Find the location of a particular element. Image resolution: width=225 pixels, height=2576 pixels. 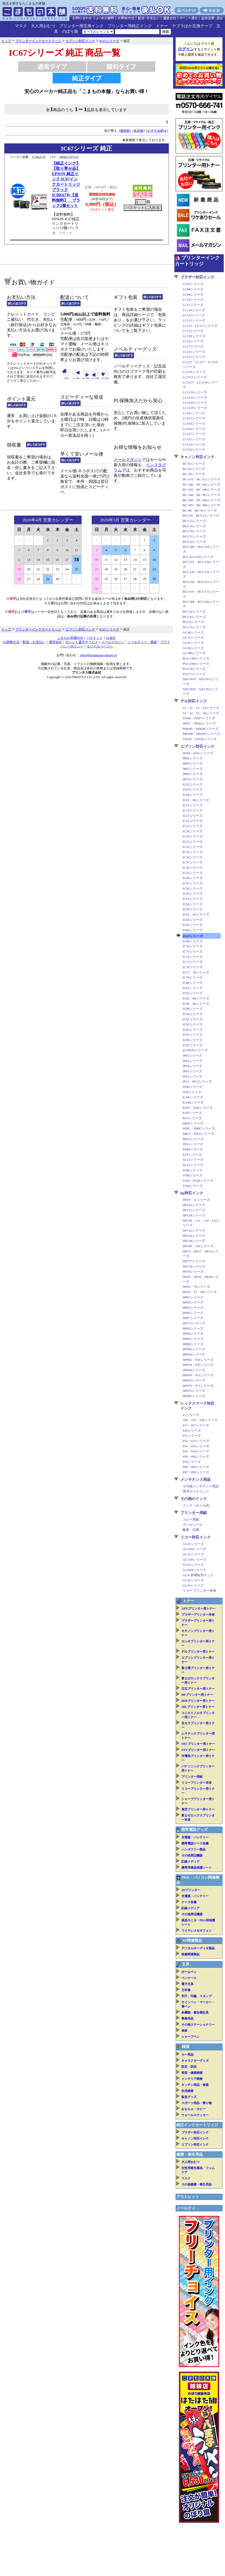

SATシリーズ is located at coordinates (192, 1154).